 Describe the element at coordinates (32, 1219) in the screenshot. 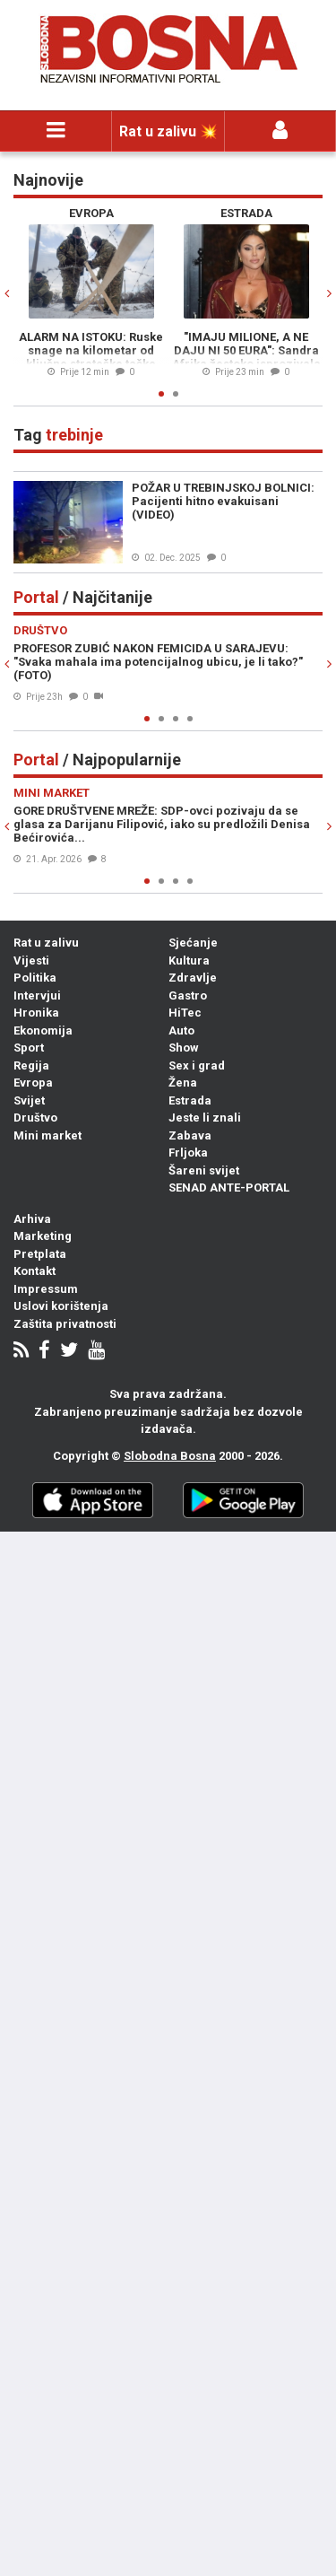

I see `Arhiva` at that location.